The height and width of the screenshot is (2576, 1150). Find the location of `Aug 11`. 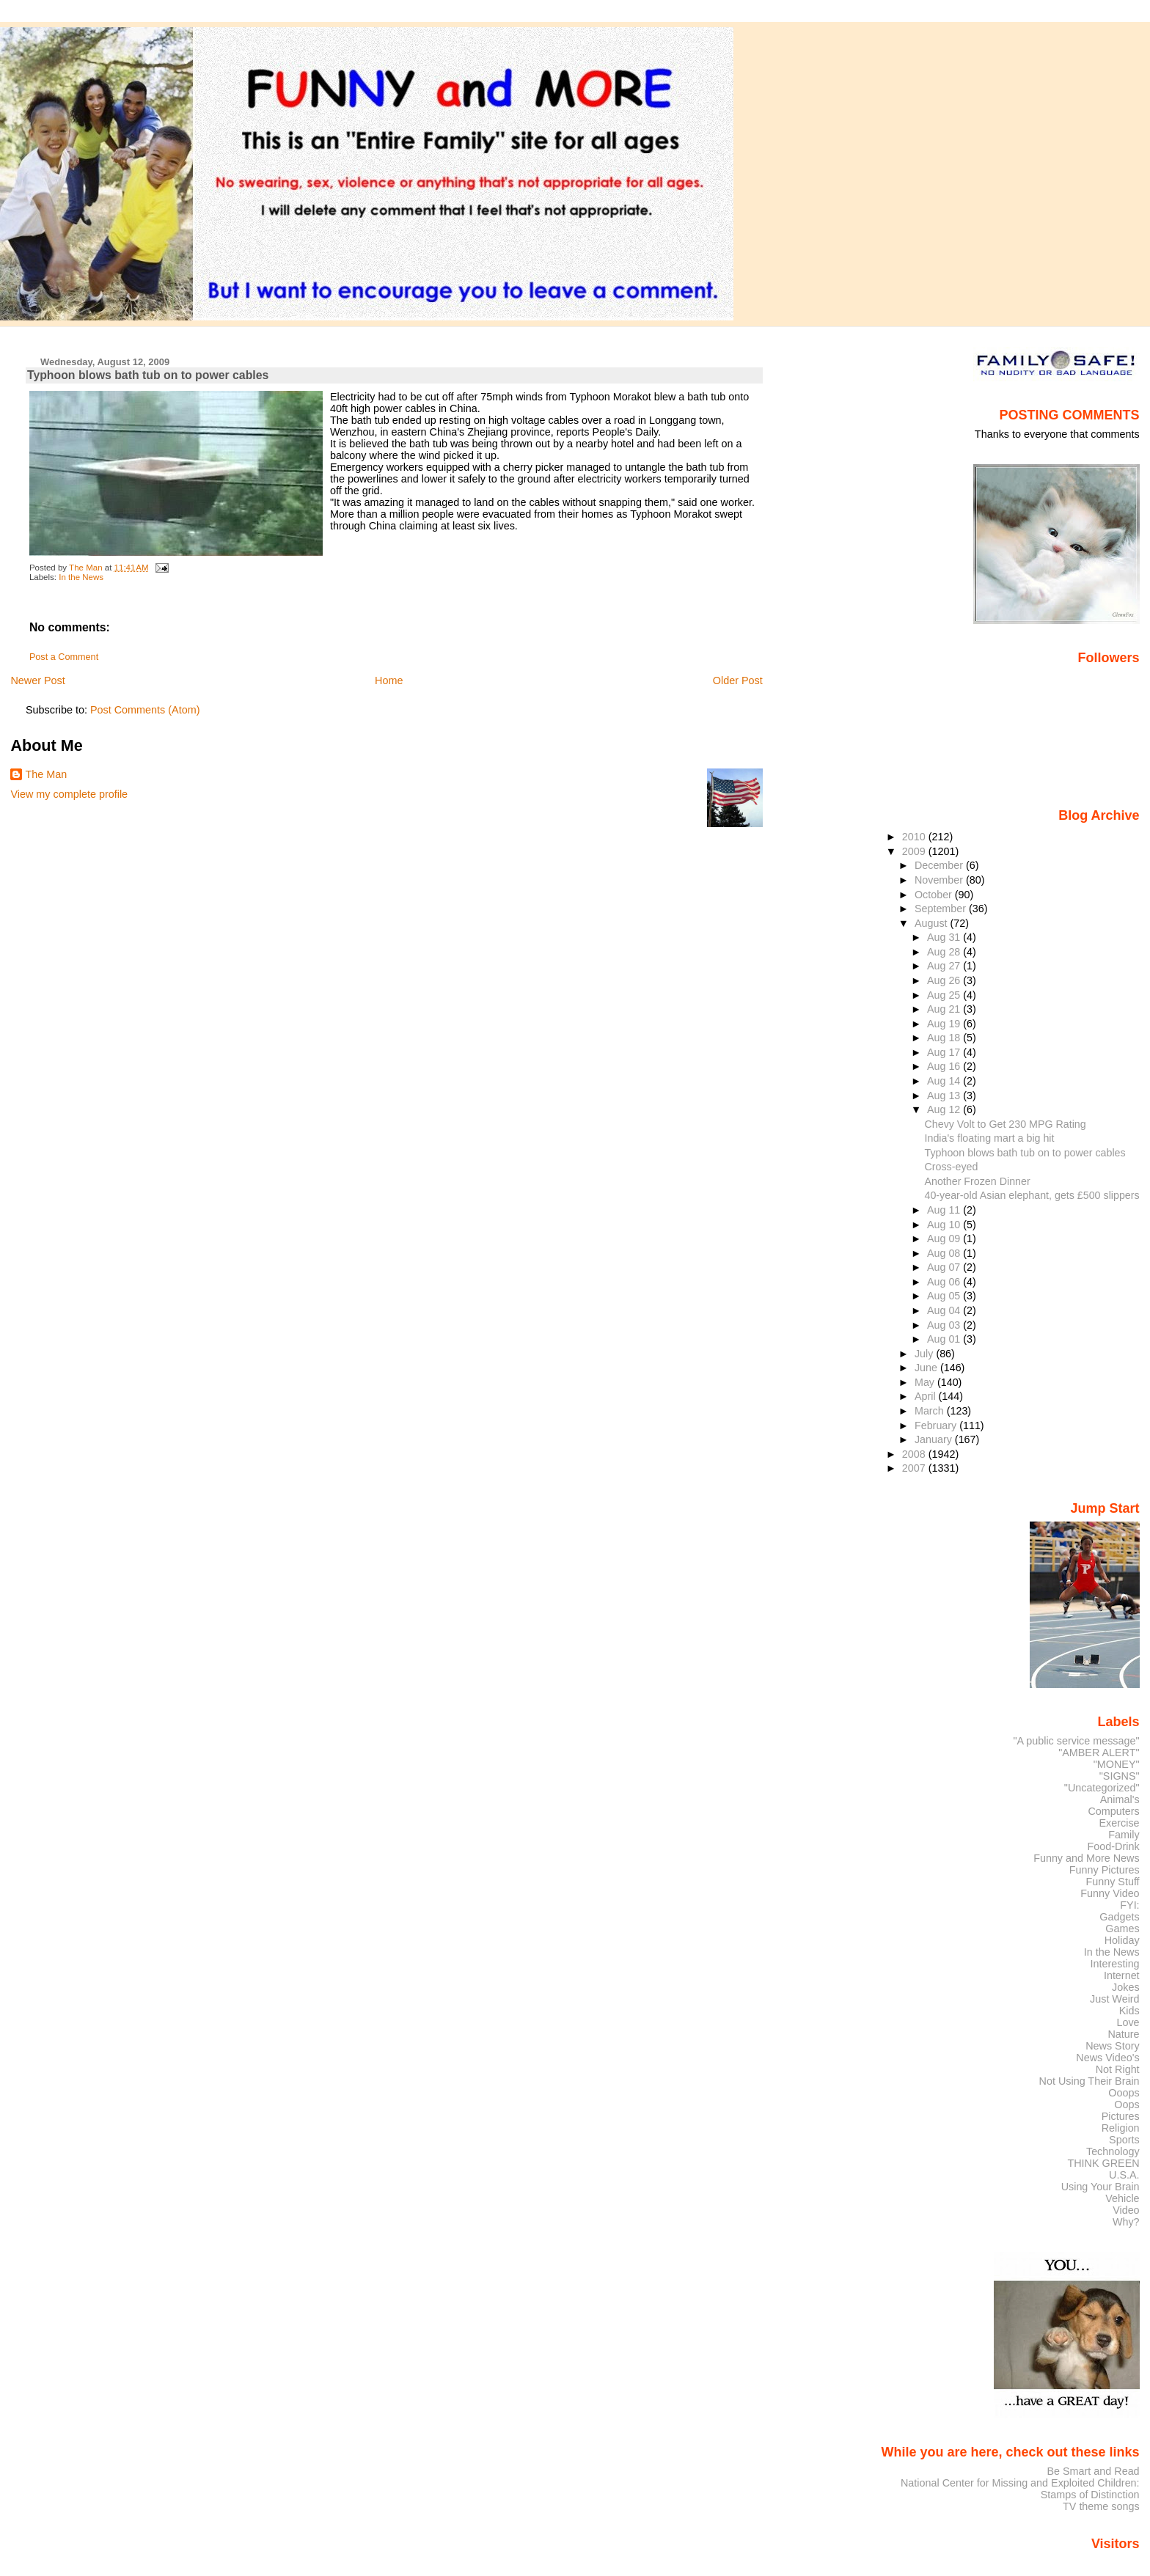

Aug 11 is located at coordinates (945, 1210).